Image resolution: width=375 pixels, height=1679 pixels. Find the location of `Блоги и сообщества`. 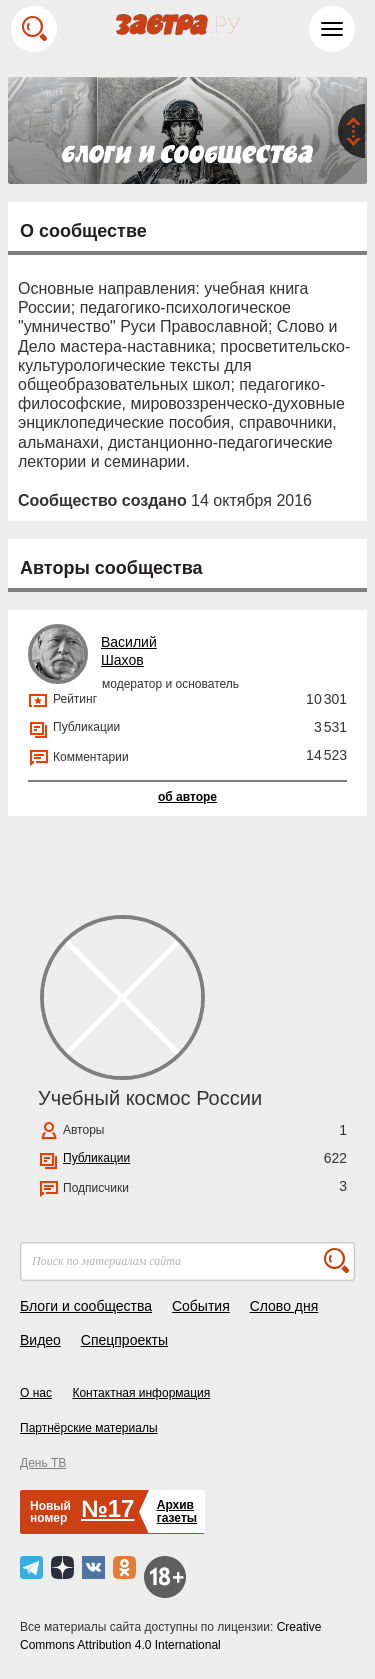

Блоги и сообщества is located at coordinates (86, 1306).